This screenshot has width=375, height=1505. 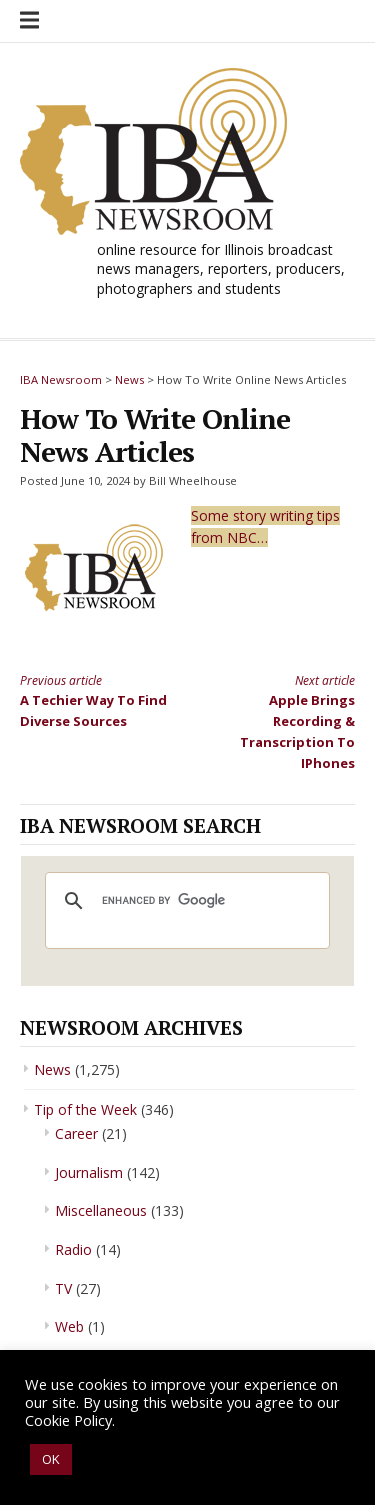 I want to click on Radio, so click(x=73, y=1249).